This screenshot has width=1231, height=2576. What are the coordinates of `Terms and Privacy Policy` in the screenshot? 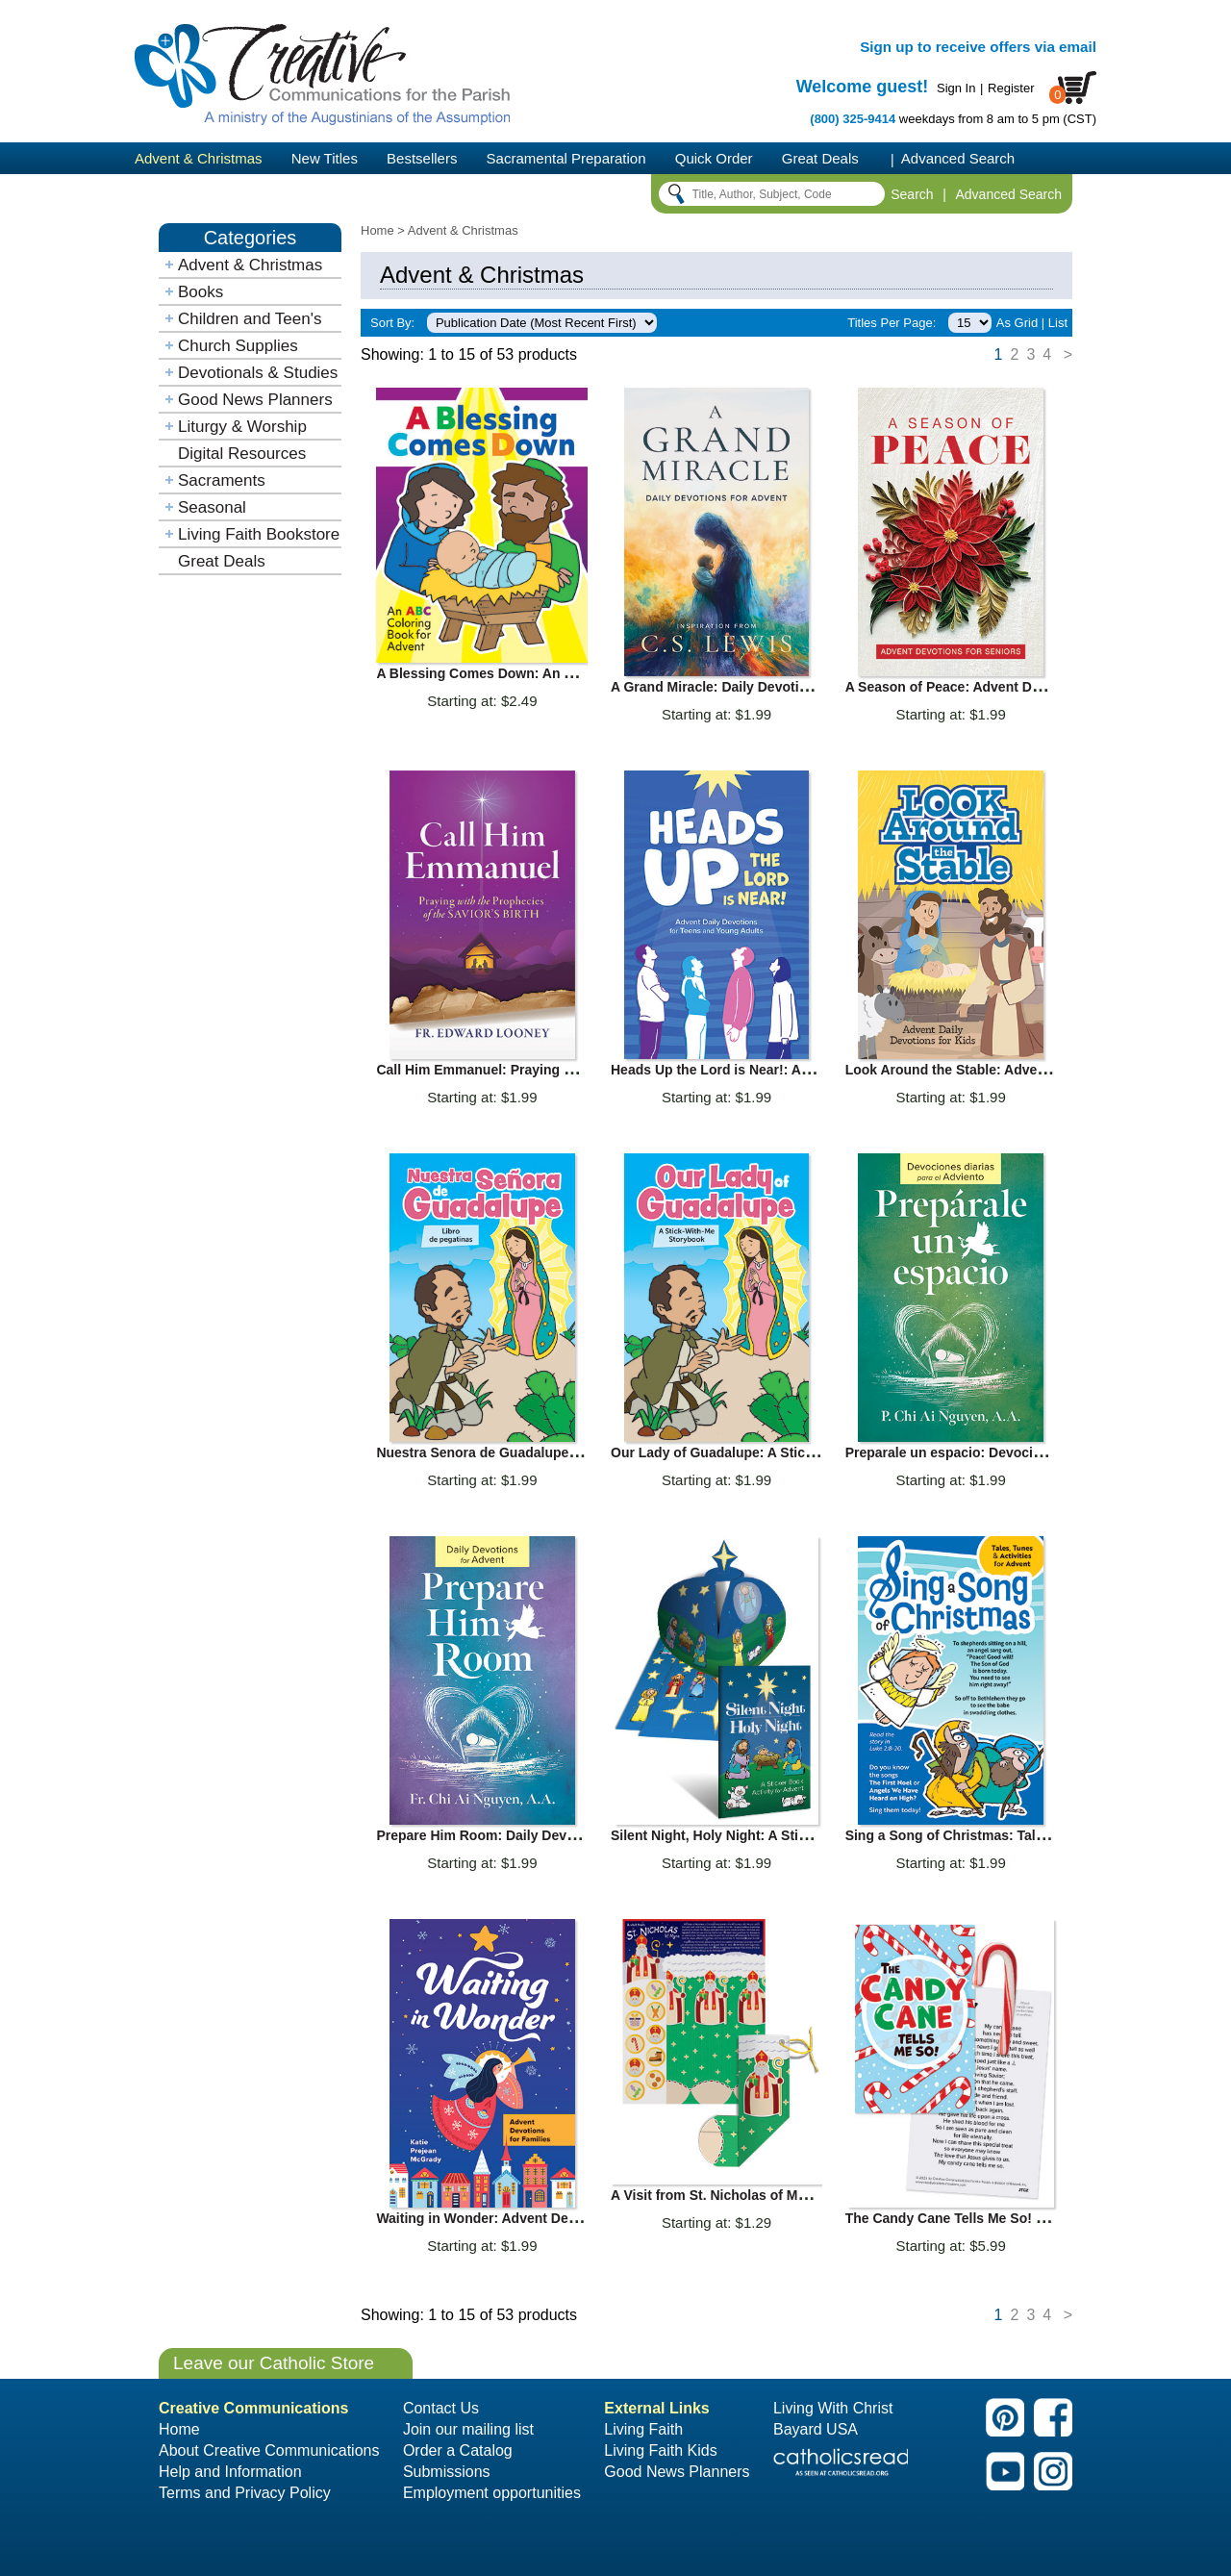 It's located at (245, 2493).